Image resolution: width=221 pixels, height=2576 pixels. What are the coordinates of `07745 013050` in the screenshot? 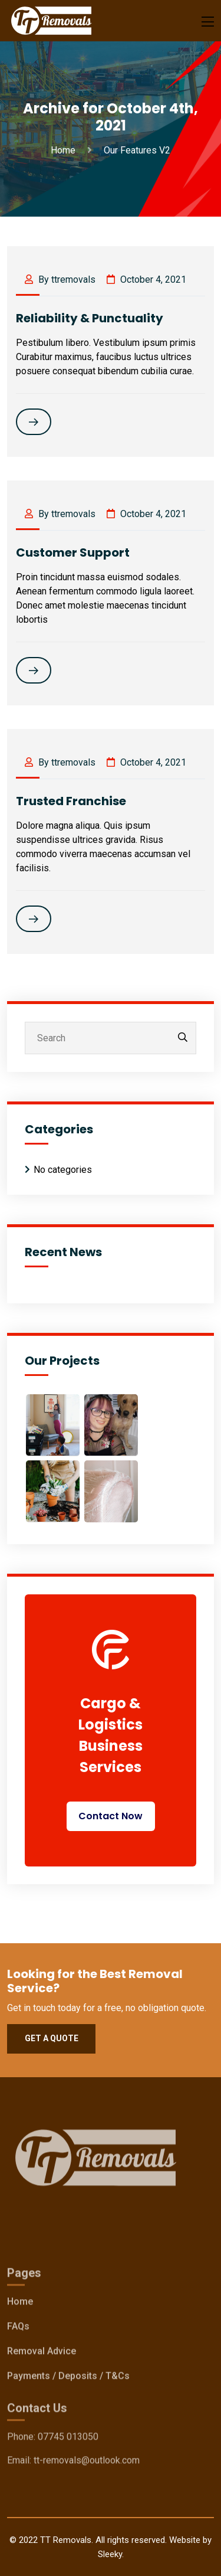 It's located at (68, 2439).